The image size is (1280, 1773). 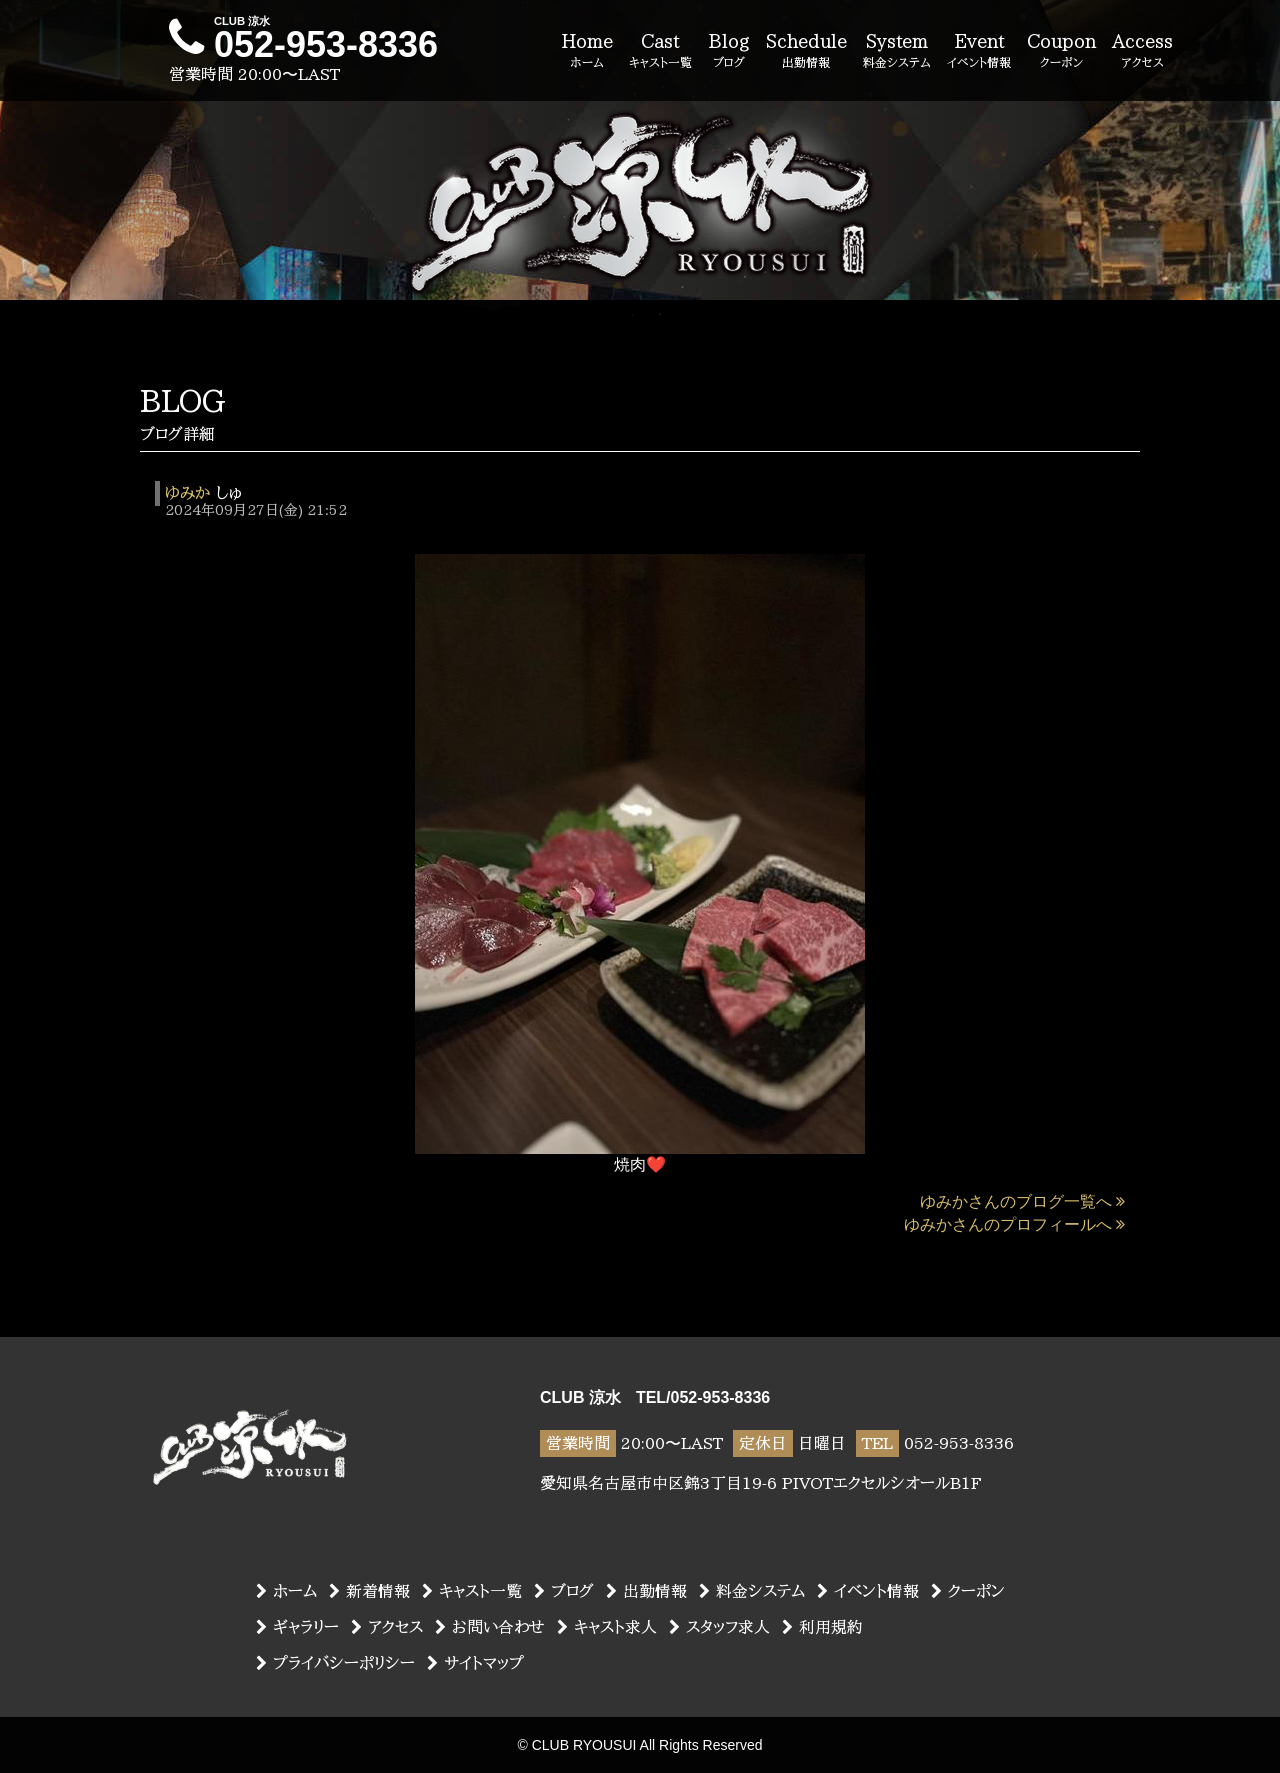 I want to click on ゆみかさんのプロフィールへ, so click(x=1014, y=1224).